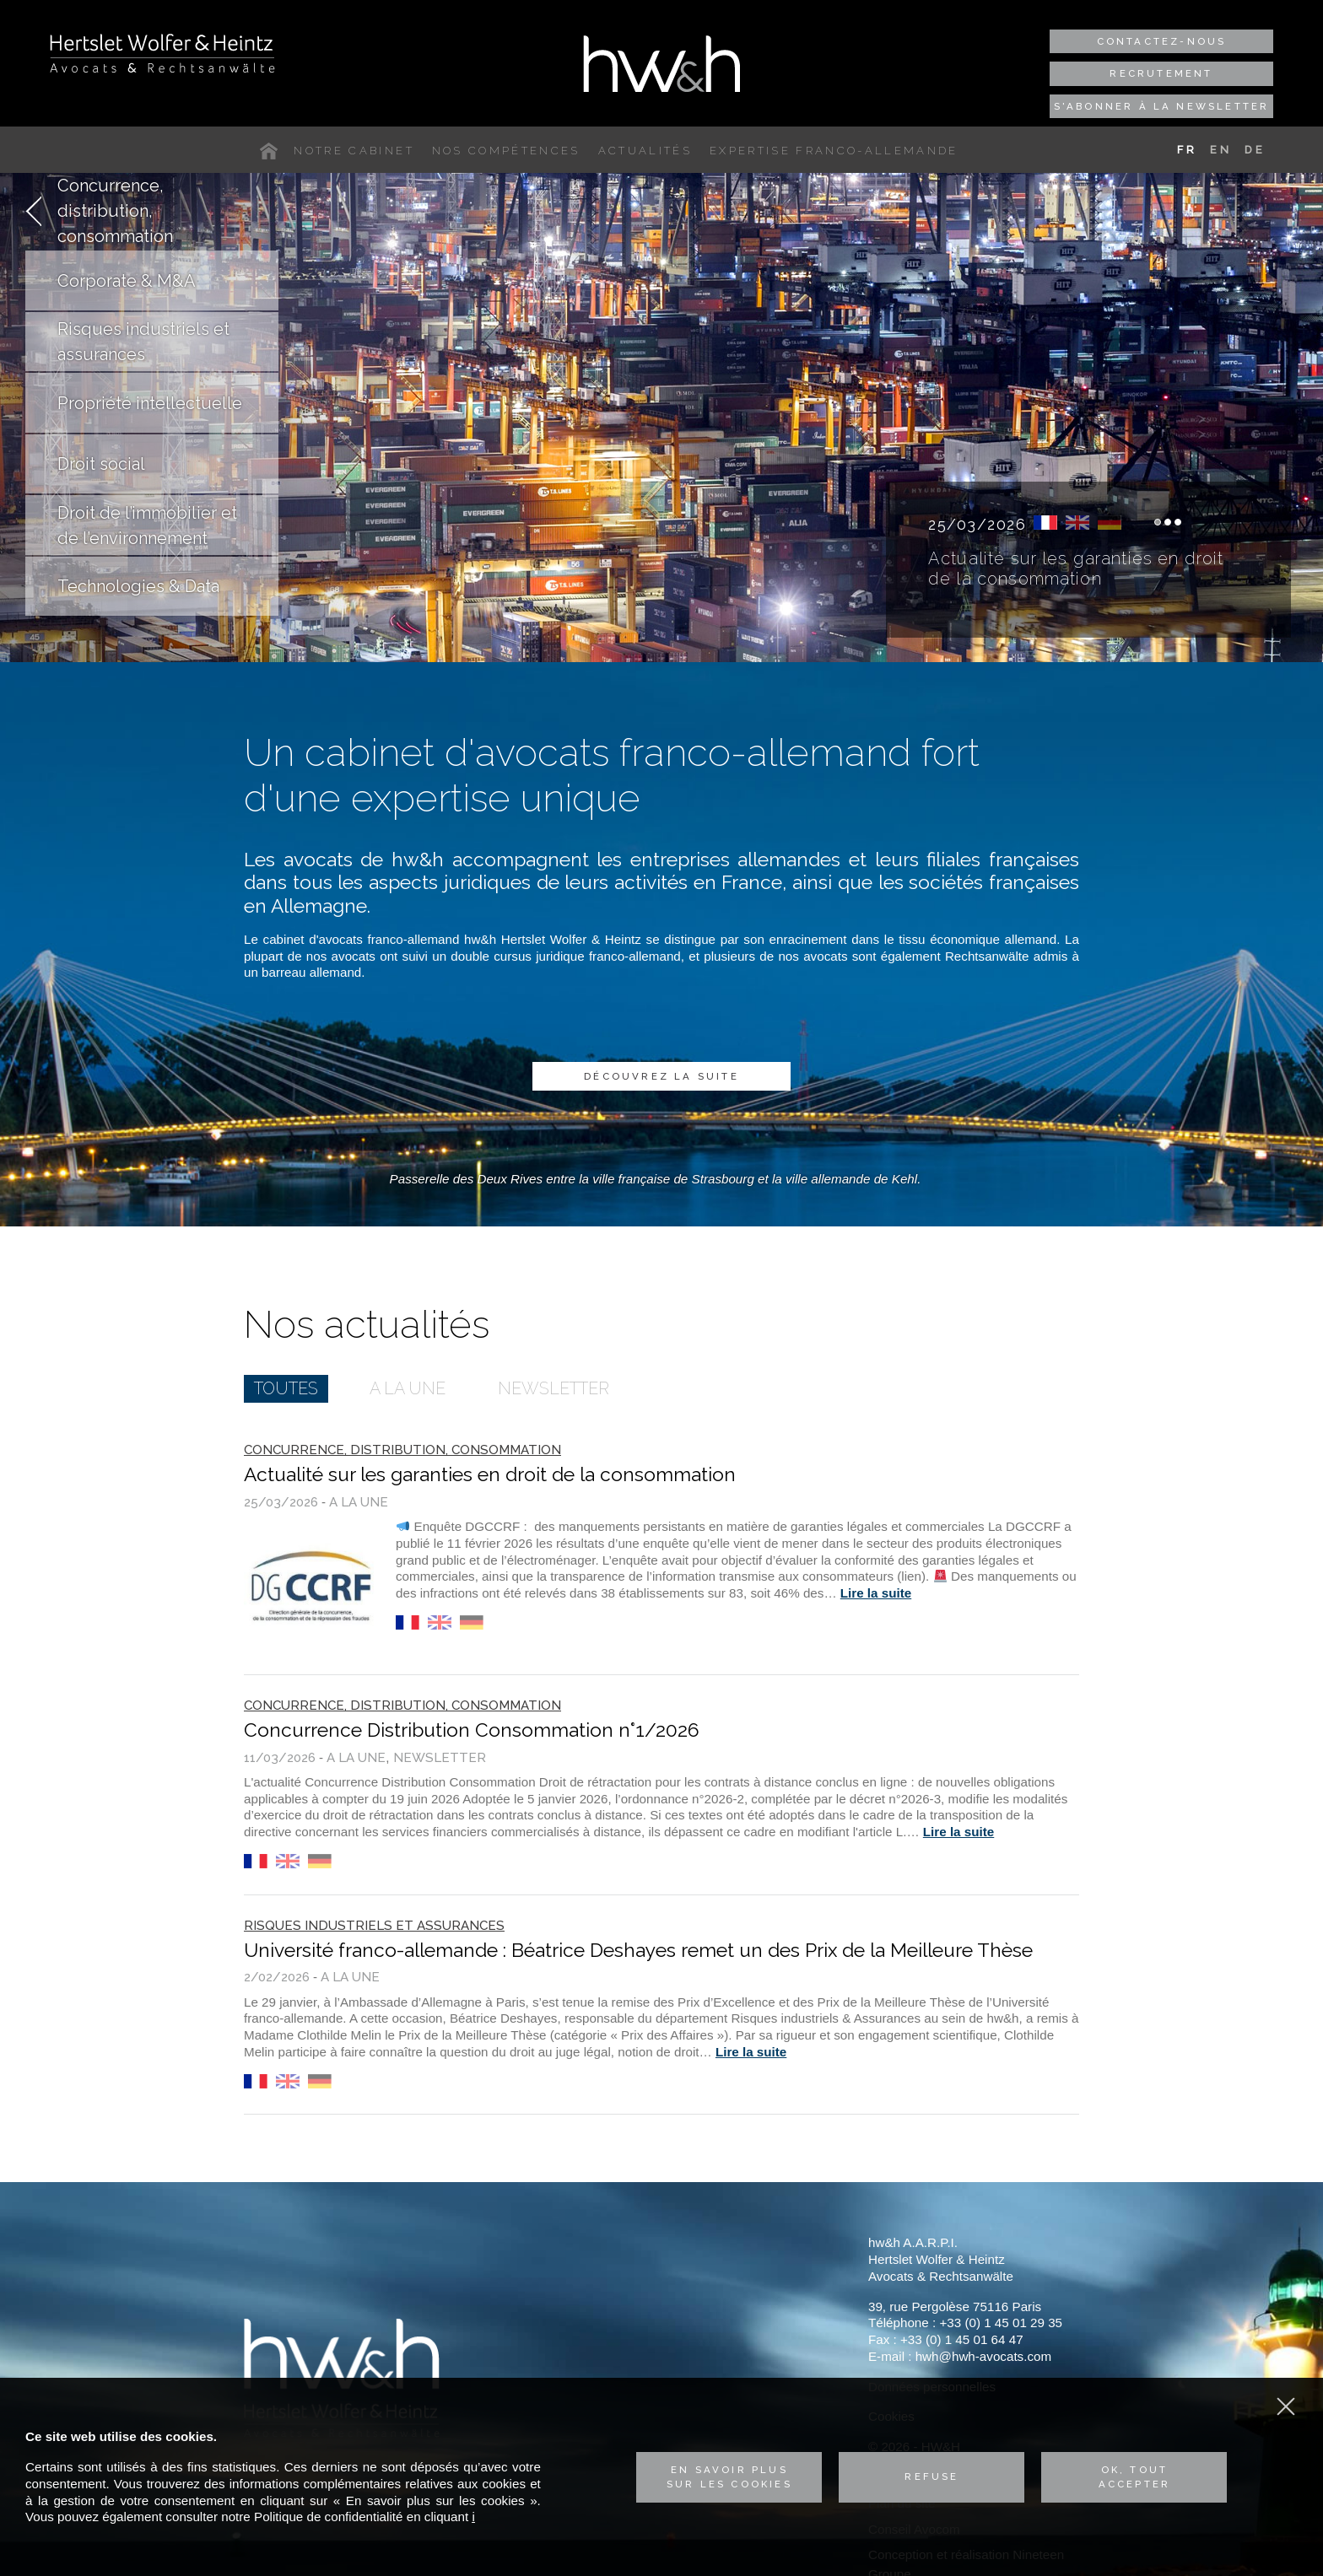 This screenshot has width=1323, height=2576. What do you see at coordinates (1077, 522) in the screenshot?
I see `en` at bounding box center [1077, 522].